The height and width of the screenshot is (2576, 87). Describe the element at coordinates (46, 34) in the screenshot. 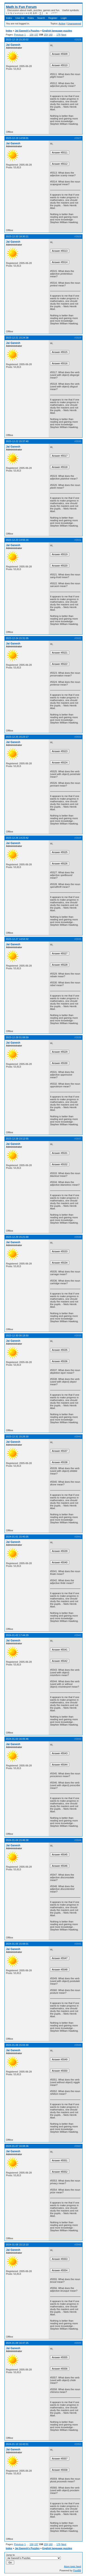

I see `159` at that location.